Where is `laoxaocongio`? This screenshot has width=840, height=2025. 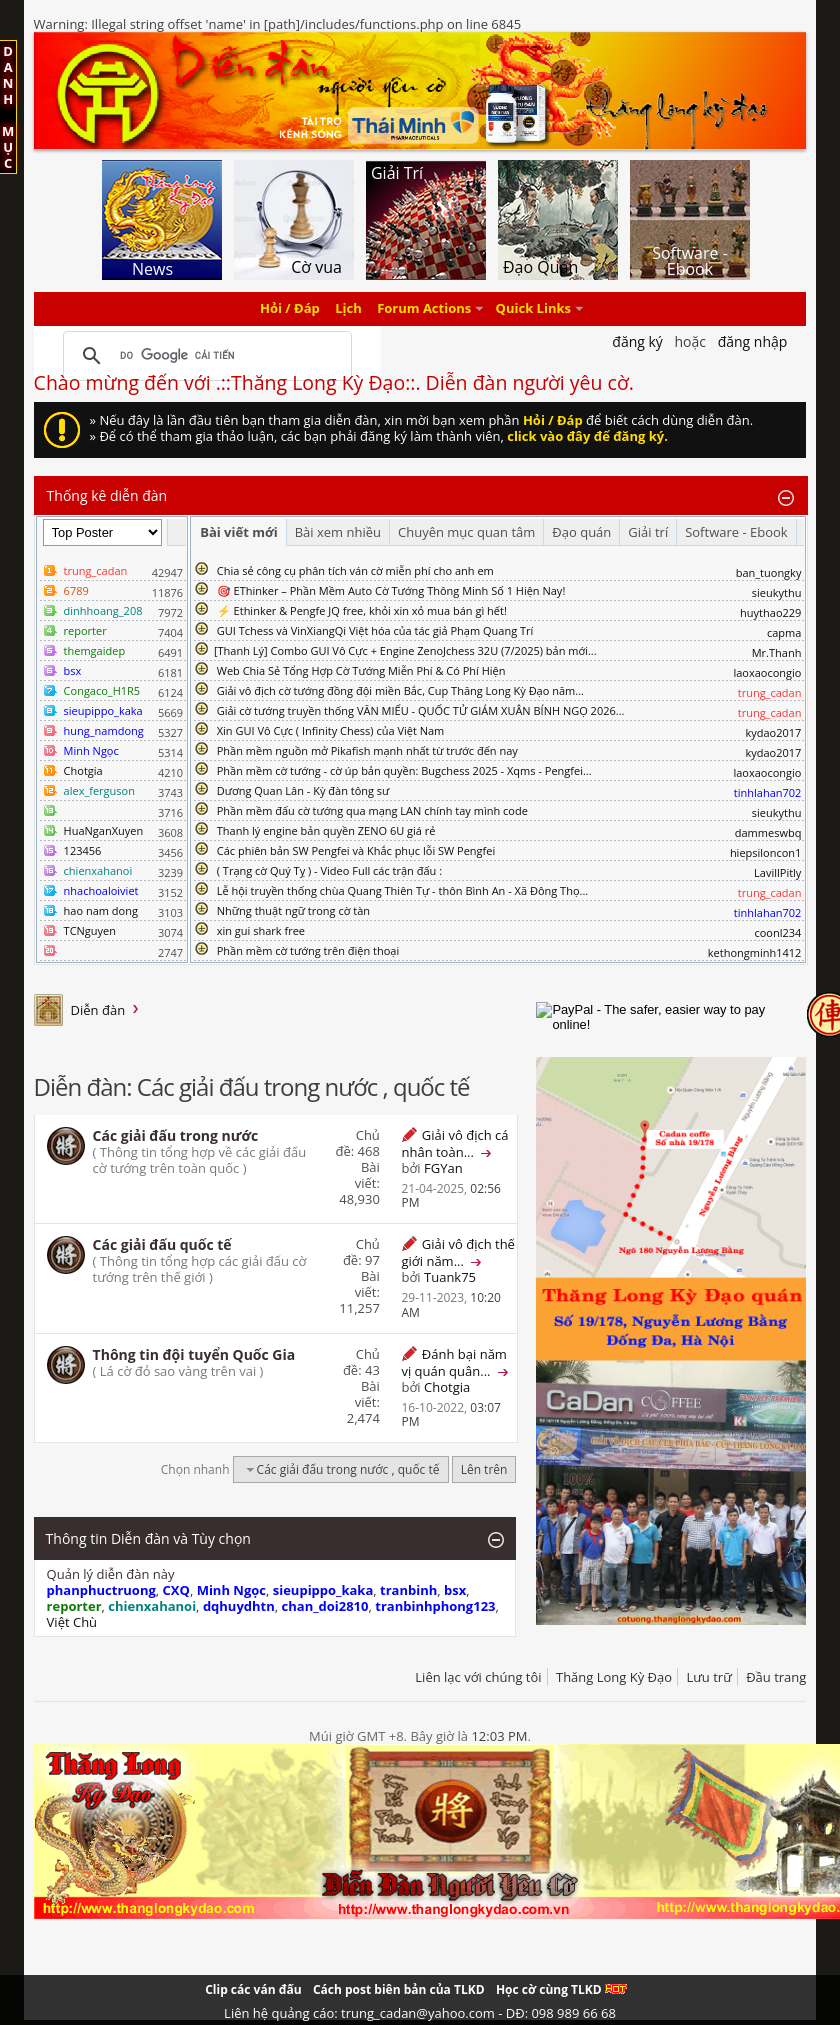
laoxaocongio is located at coordinates (767, 672).